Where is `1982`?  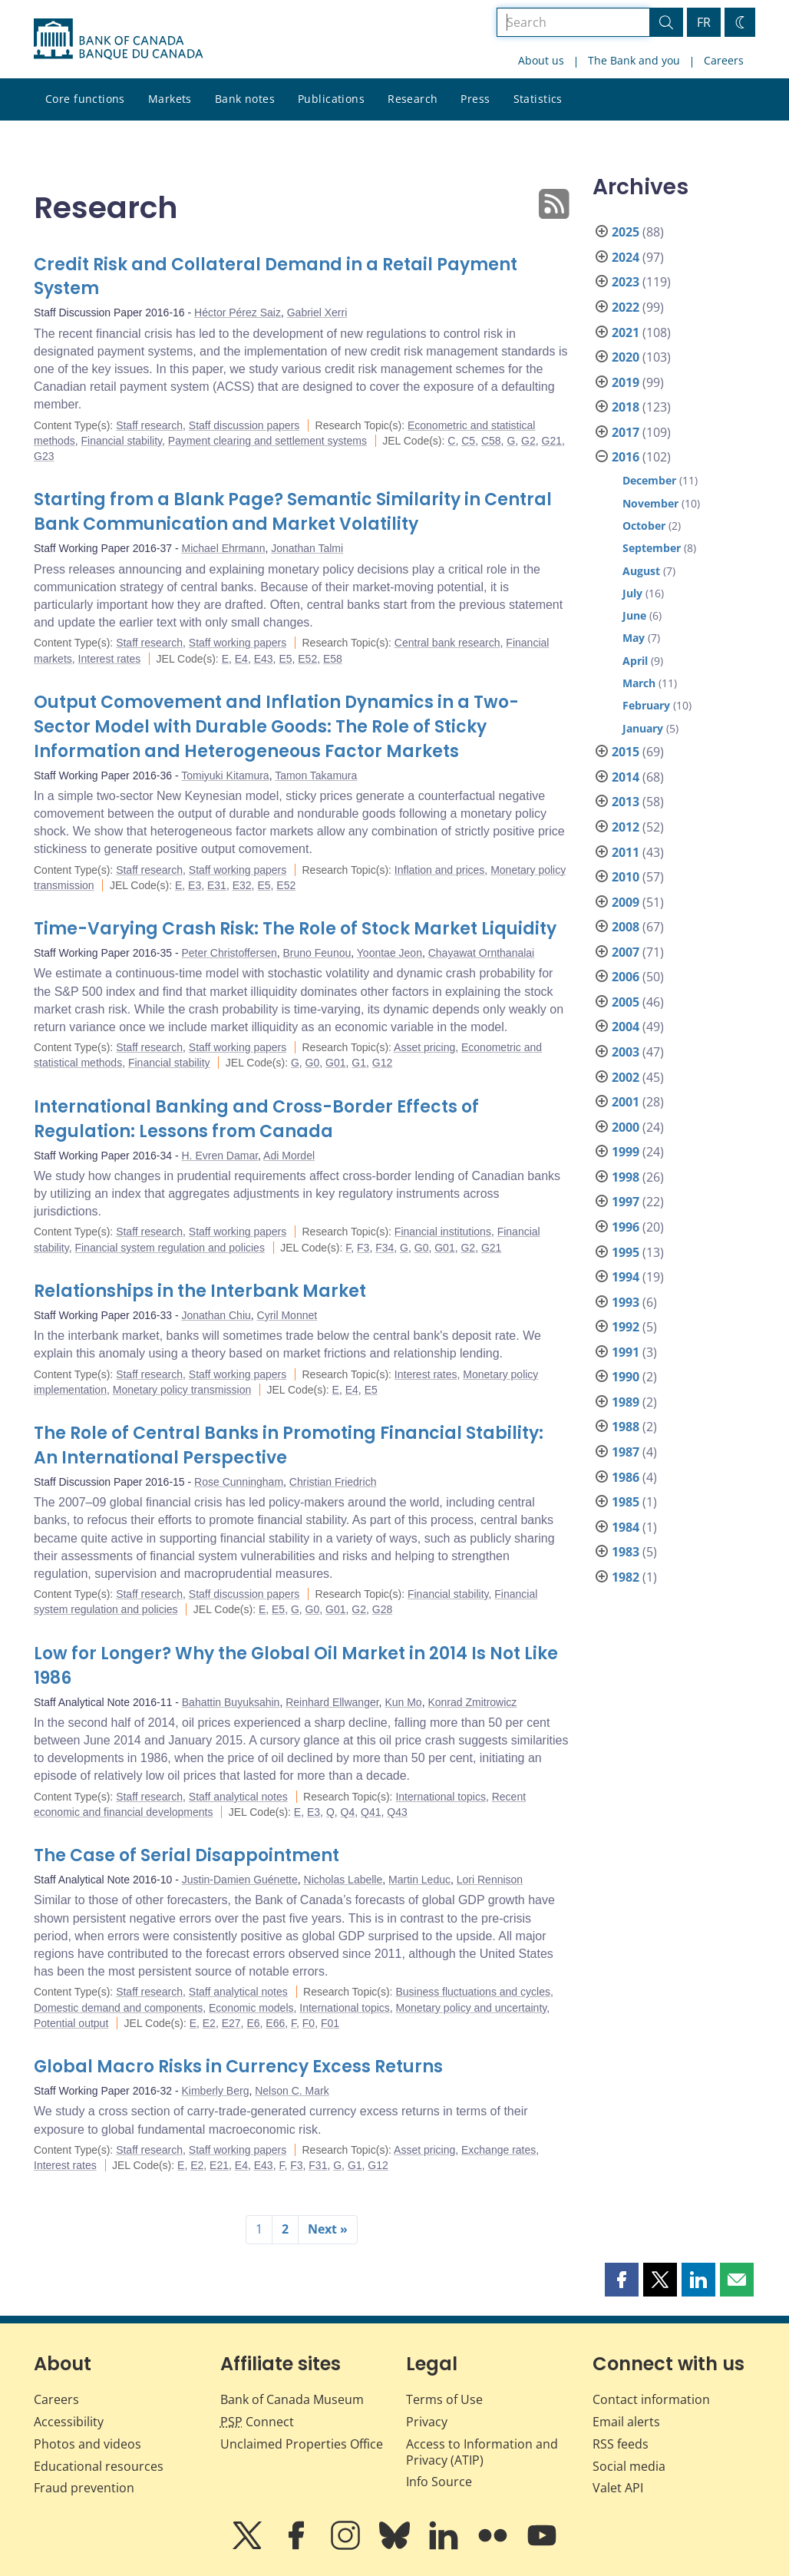
1982 is located at coordinates (625, 1577).